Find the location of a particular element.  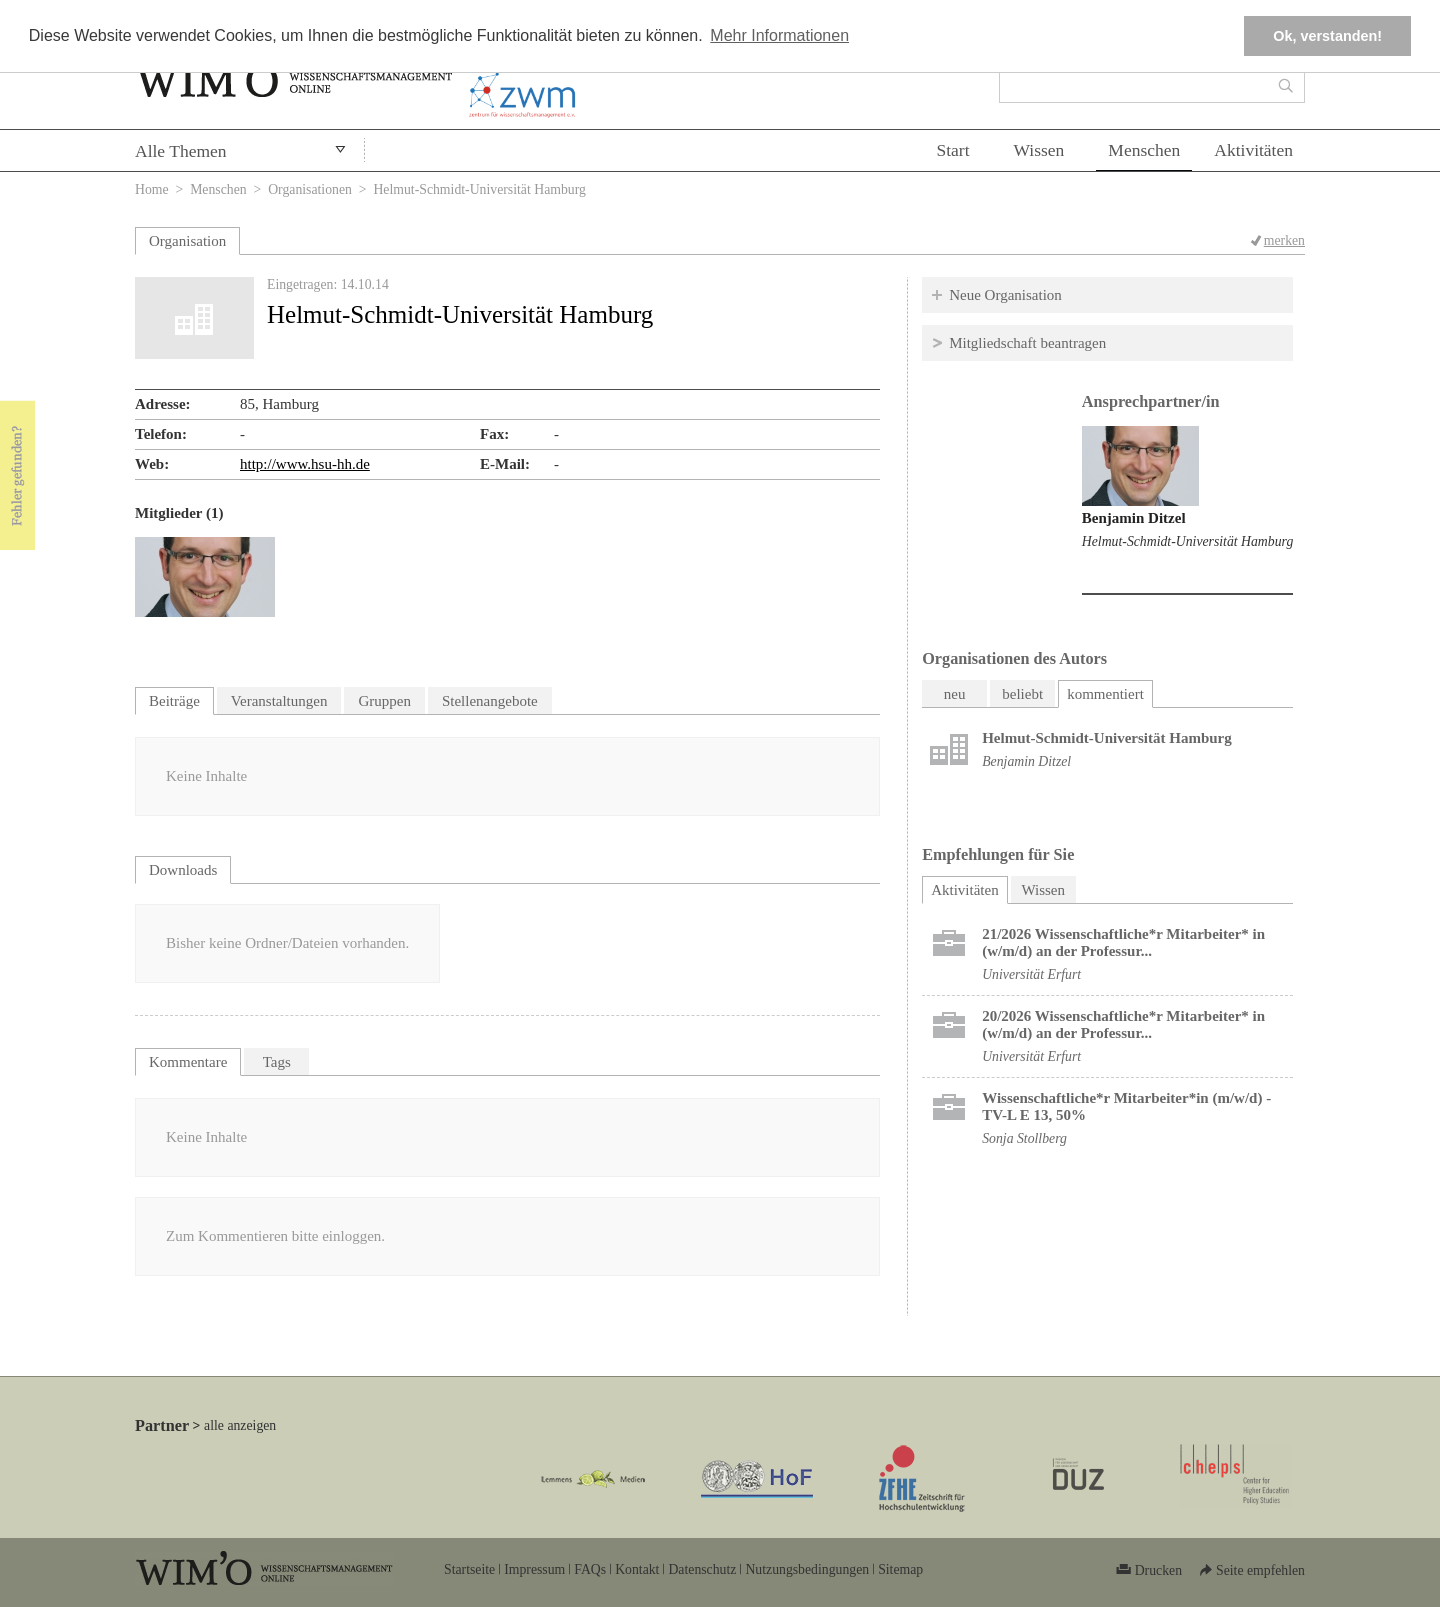

Menschen is located at coordinates (1144, 150).